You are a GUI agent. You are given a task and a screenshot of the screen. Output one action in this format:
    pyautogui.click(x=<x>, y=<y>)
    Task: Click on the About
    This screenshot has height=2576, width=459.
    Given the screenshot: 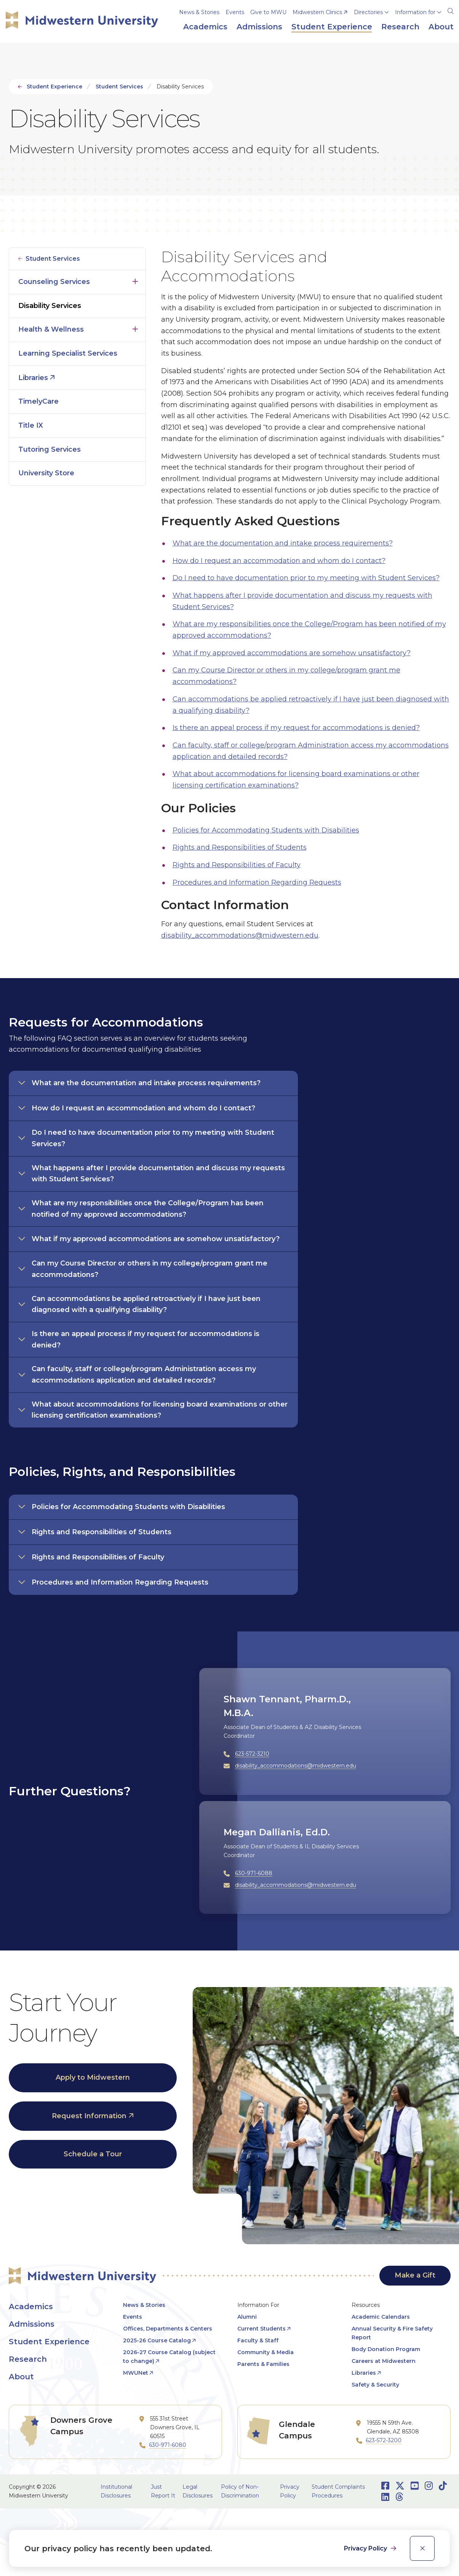 What is the action you would take?
    pyautogui.click(x=21, y=2376)
    